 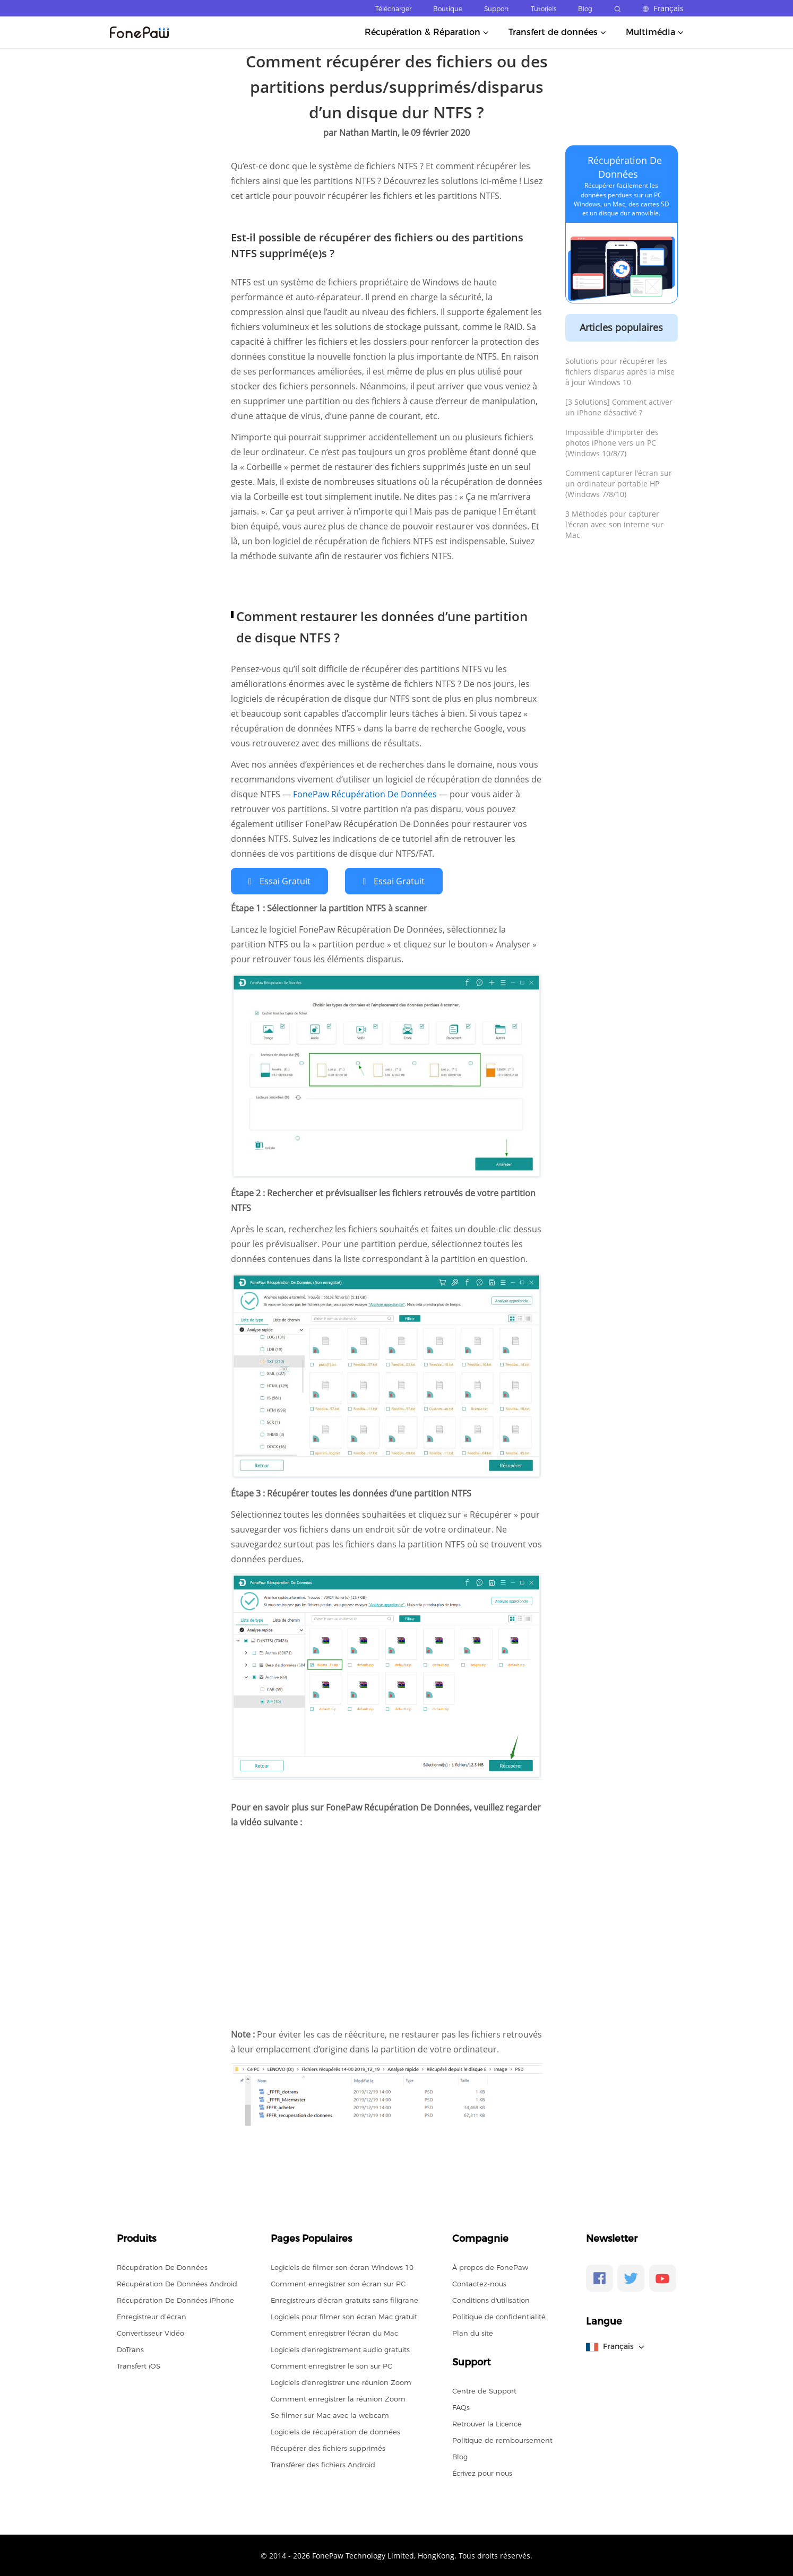 I want to click on [3 Solutions] Comment activer un iPhone désactivé ?, so click(x=619, y=407).